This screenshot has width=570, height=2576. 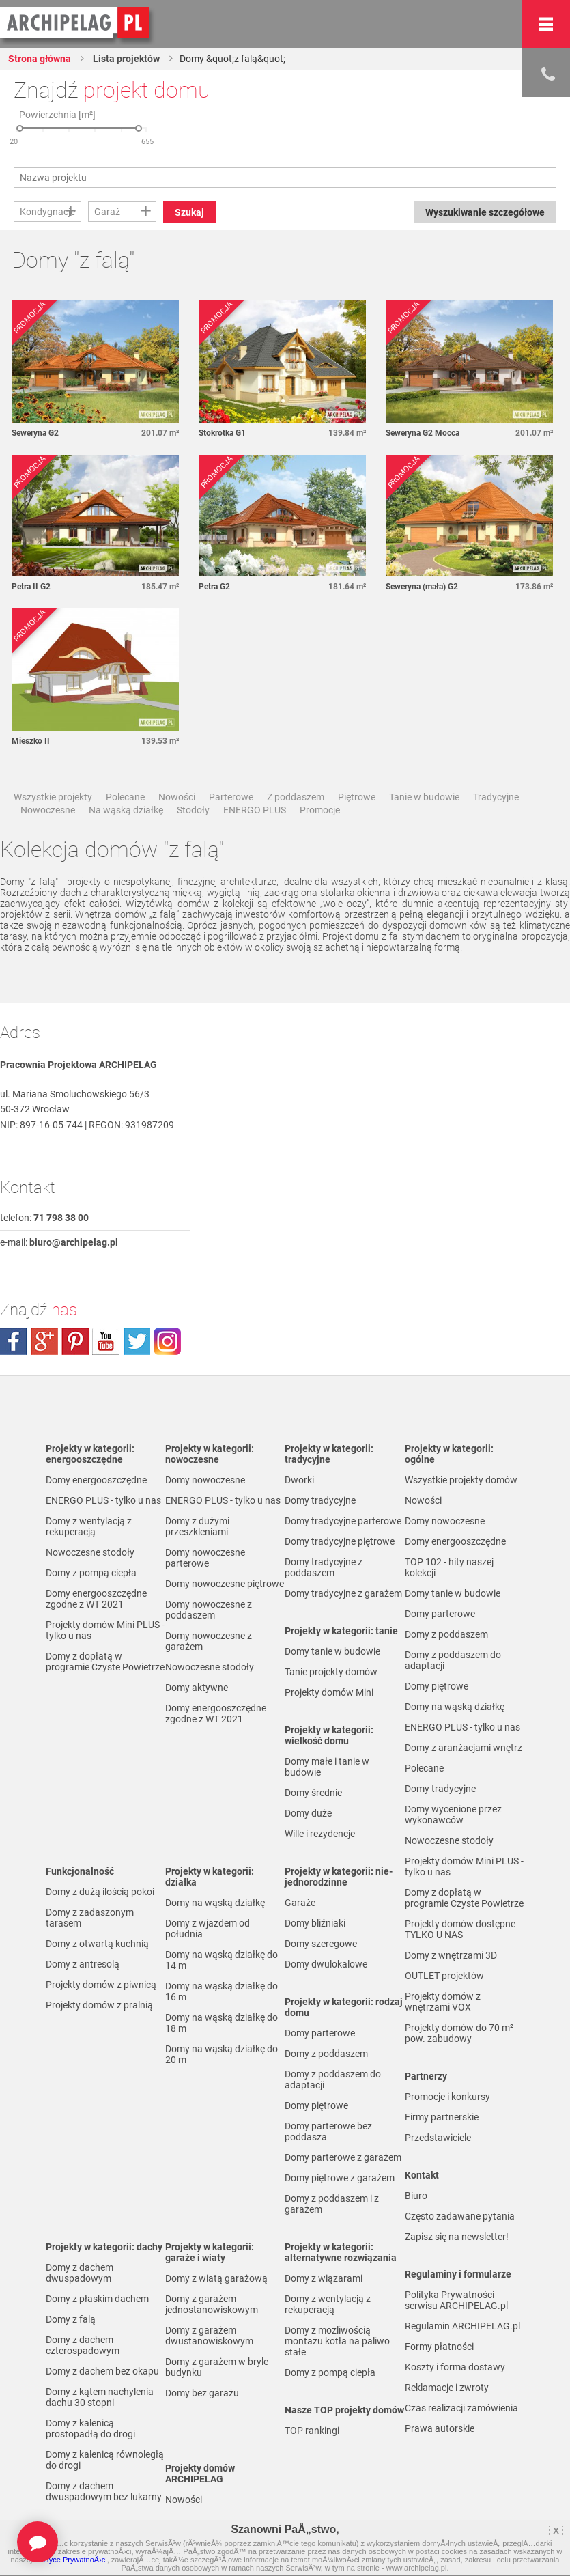 I want to click on Projekty domów z piwnicą, so click(x=101, y=1984).